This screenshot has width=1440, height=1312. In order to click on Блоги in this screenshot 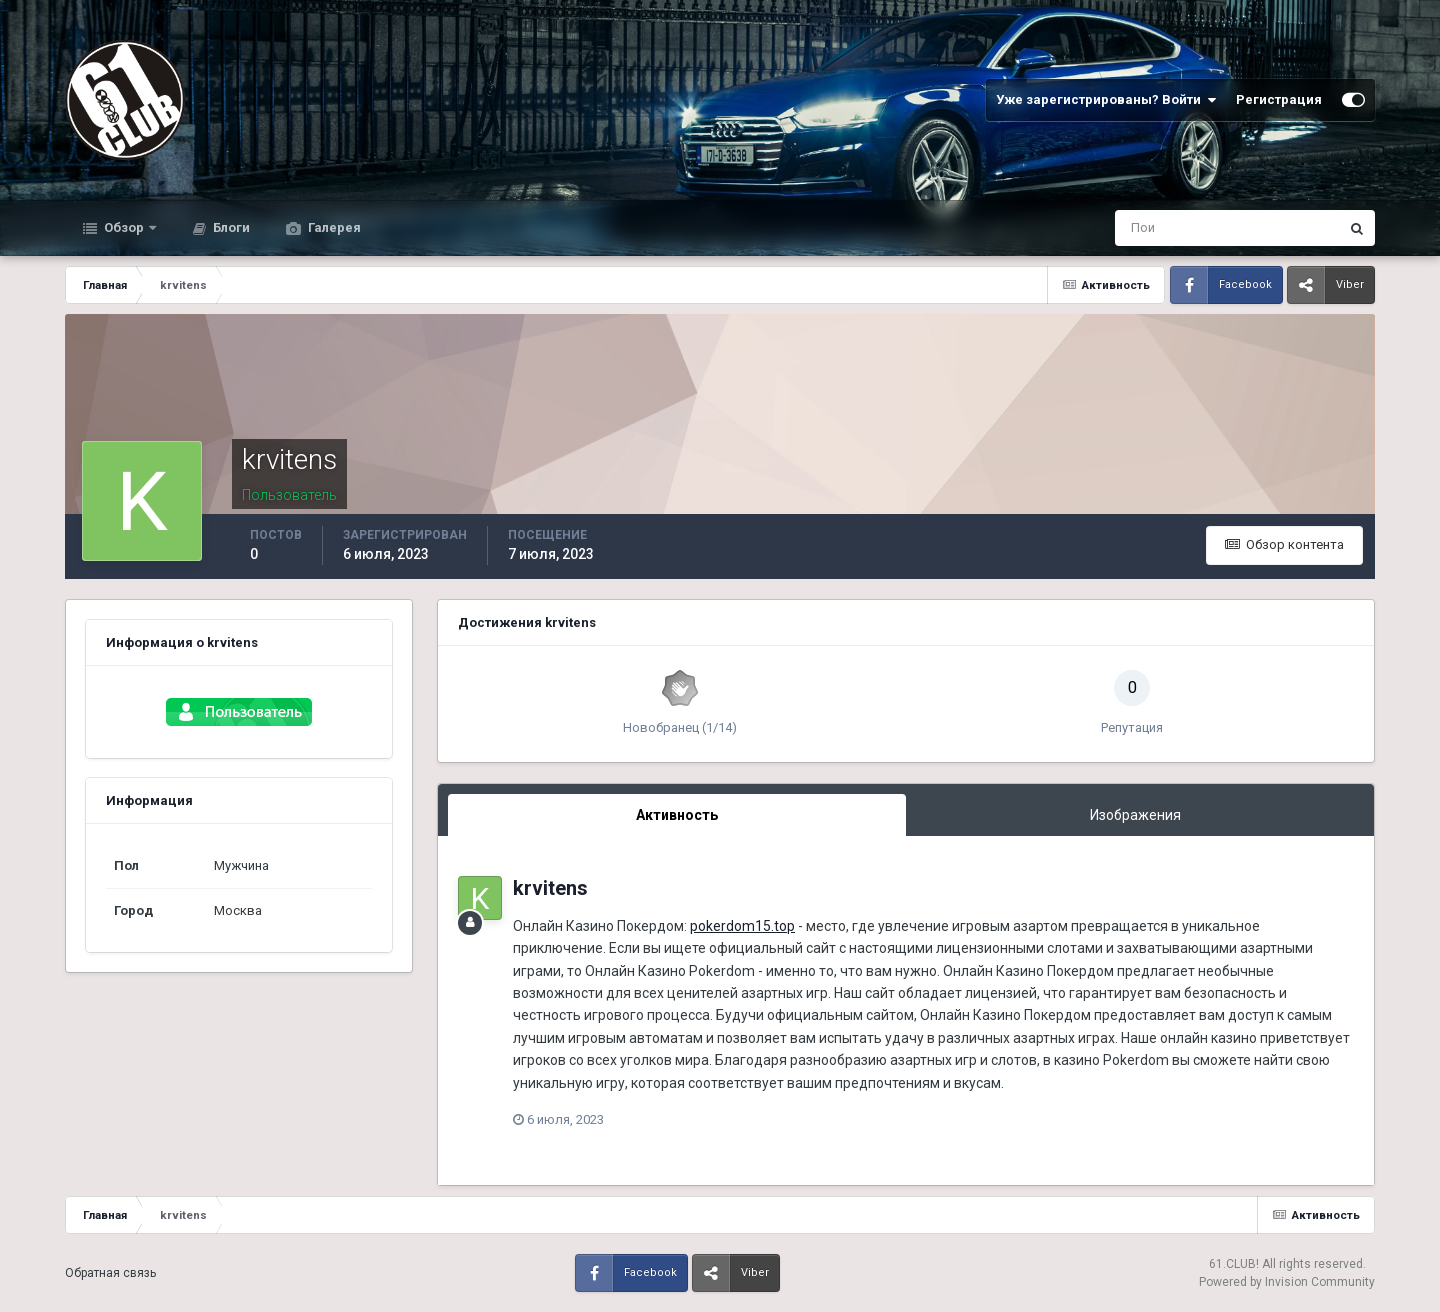, I will do `click(230, 227)`.